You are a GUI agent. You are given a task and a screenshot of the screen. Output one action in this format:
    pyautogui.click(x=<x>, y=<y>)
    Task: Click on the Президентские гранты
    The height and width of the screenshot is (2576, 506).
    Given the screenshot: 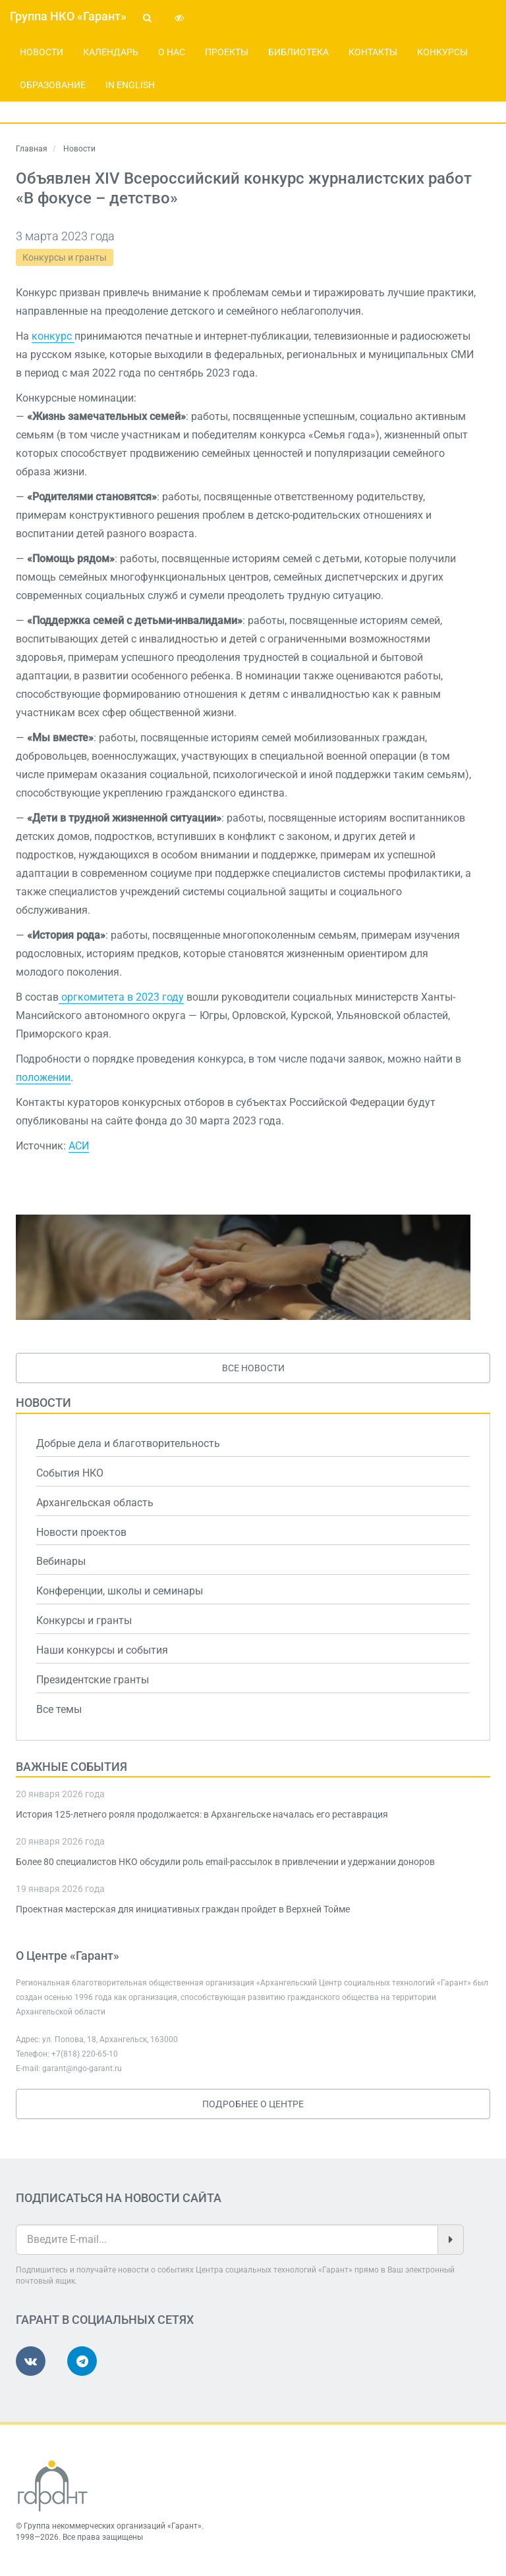 What is the action you would take?
    pyautogui.click(x=92, y=1679)
    